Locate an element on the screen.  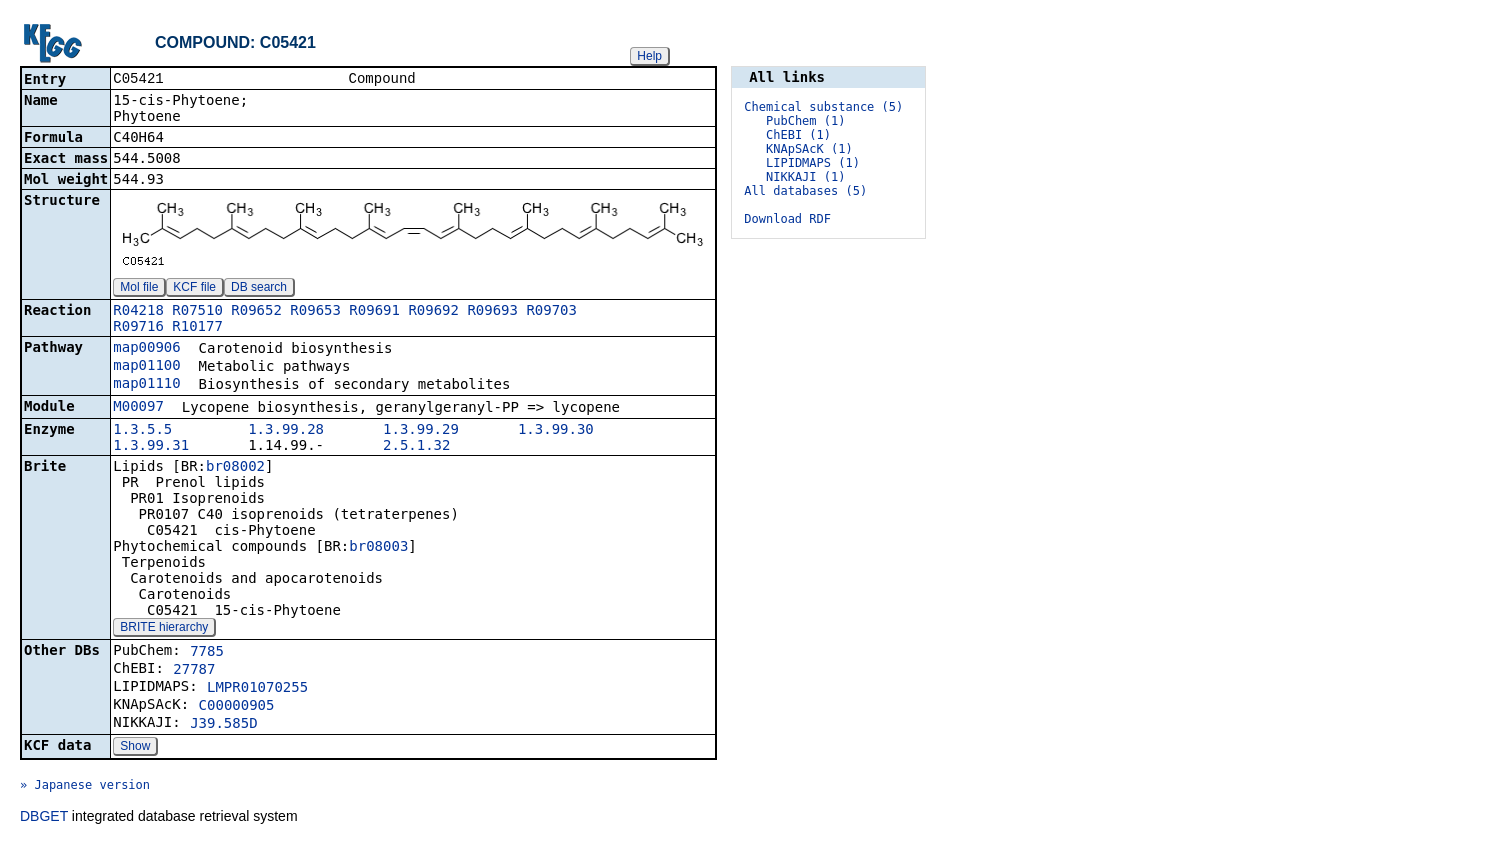
BRITE hierarchy is located at coordinates (164, 629).